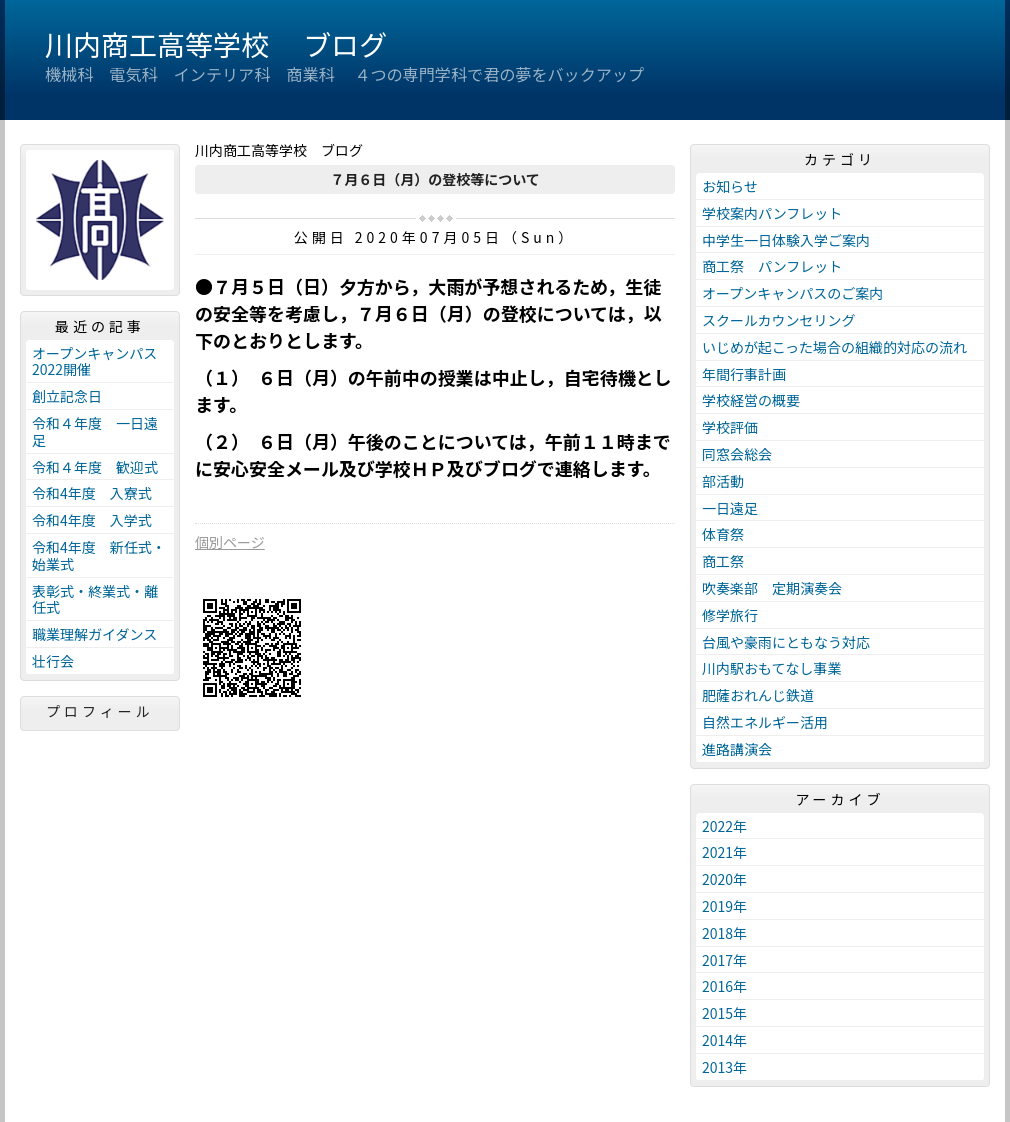 This screenshot has height=1122, width=1010. I want to click on 2018年, so click(724, 933).